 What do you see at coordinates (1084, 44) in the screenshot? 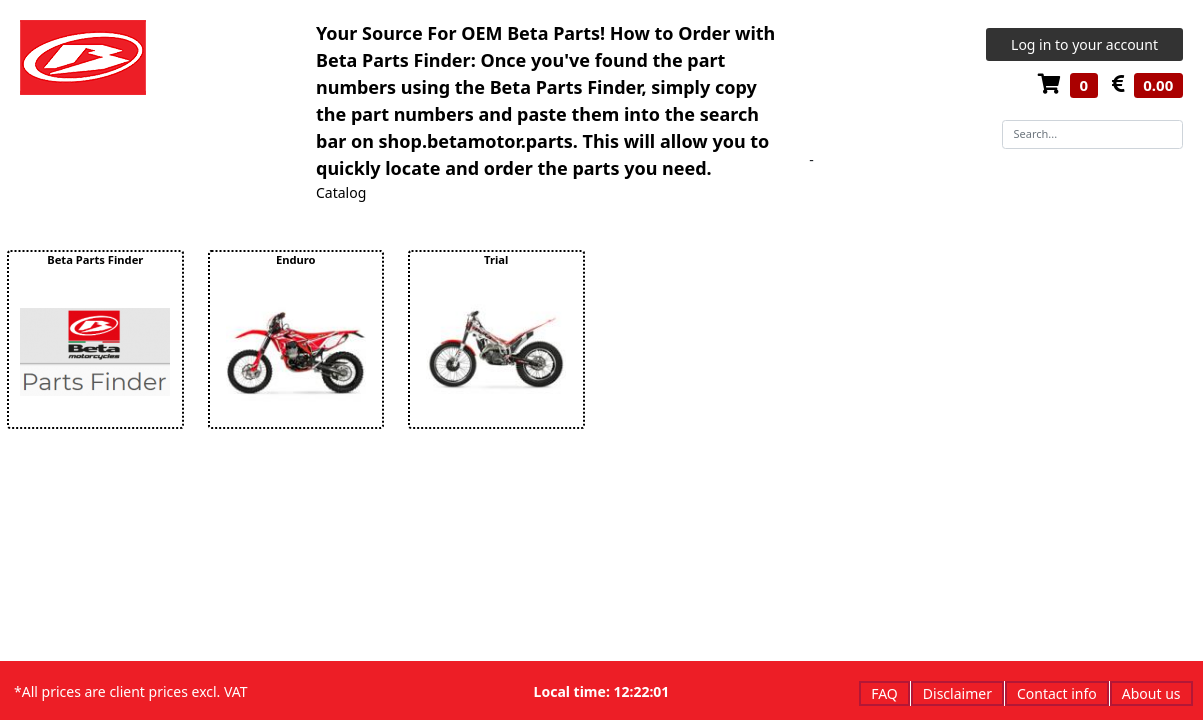
I see `Log in to your account` at bounding box center [1084, 44].